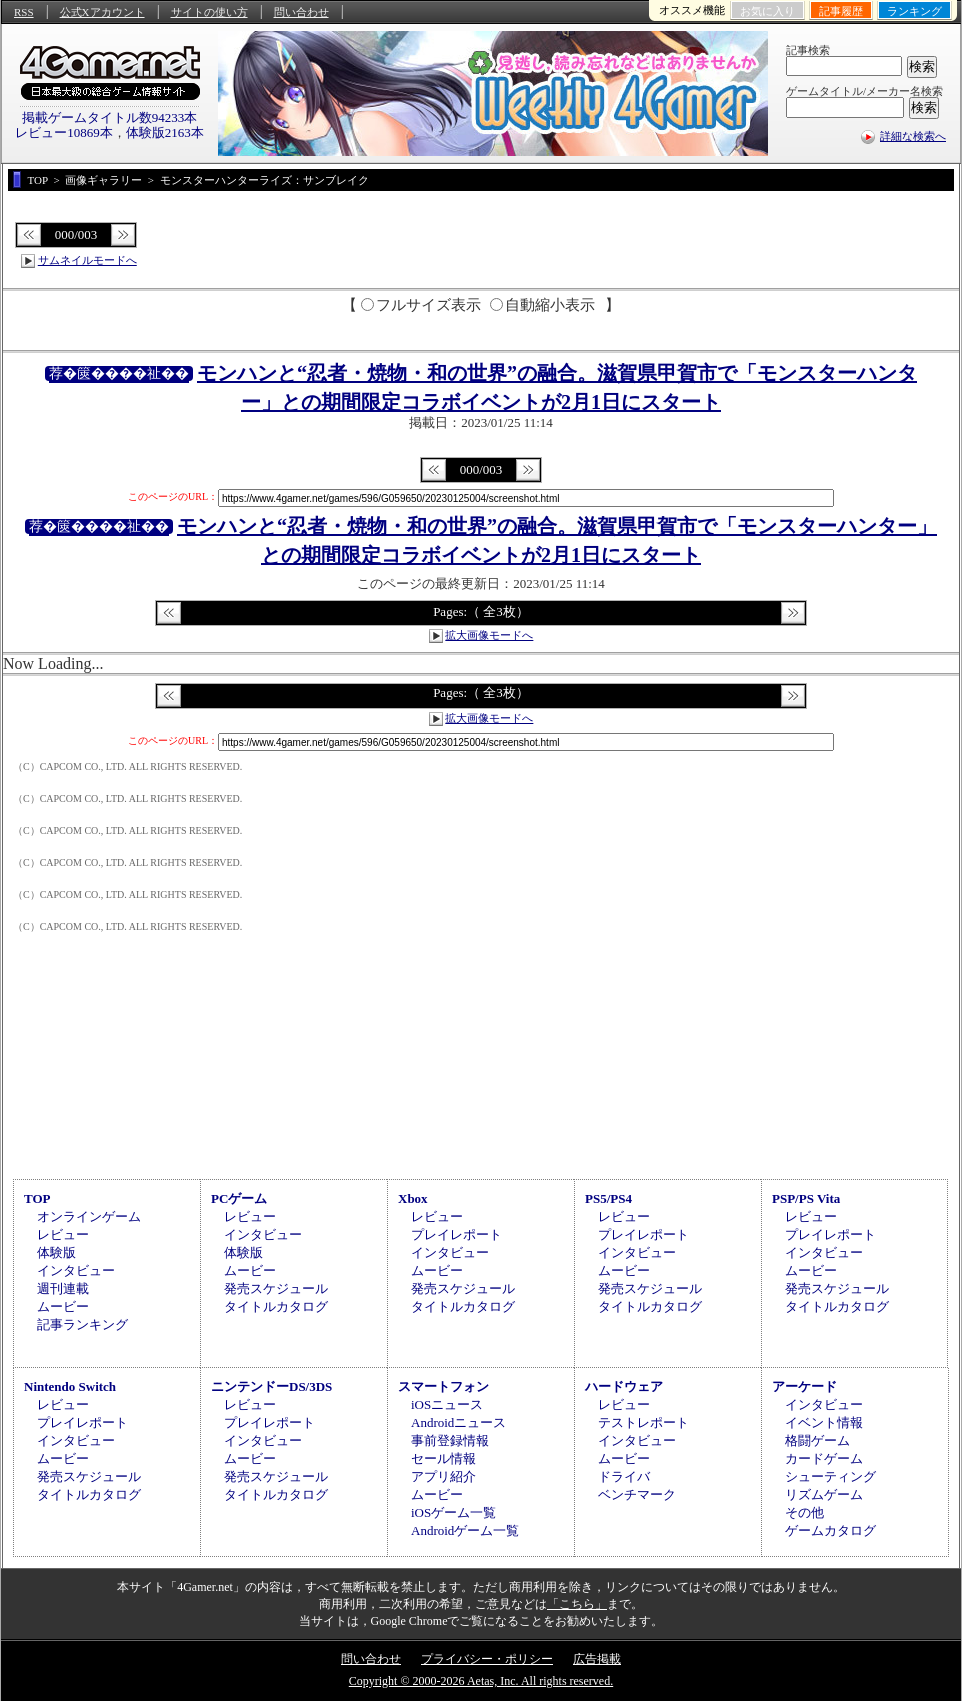  Describe the element at coordinates (239, 1198) in the screenshot. I see `PCゲーム` at that location.